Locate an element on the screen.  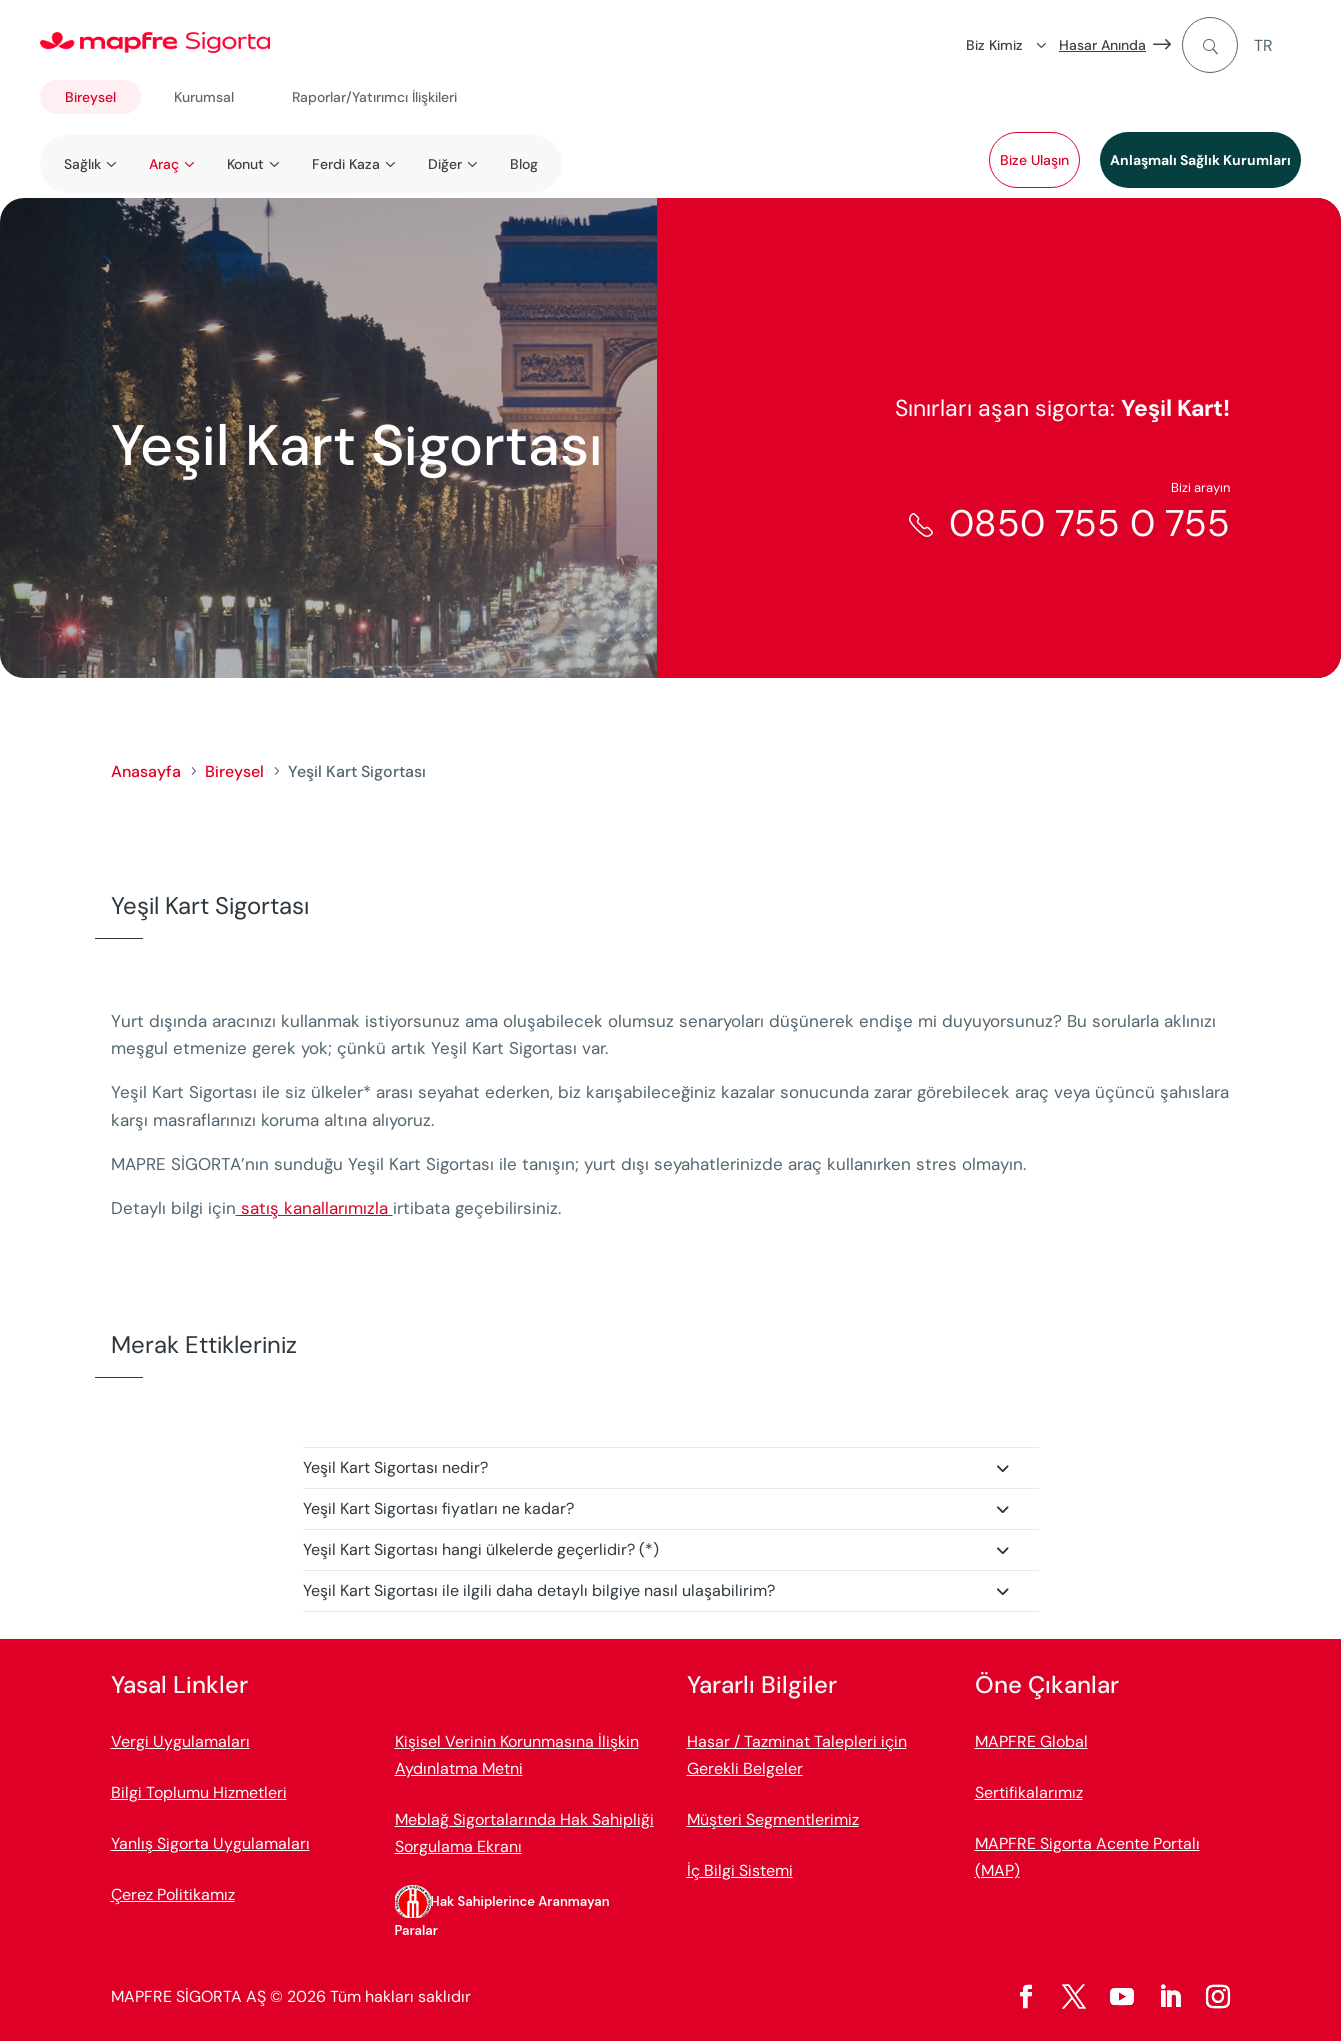
Anasayfa is located at coordinates (146, 771).